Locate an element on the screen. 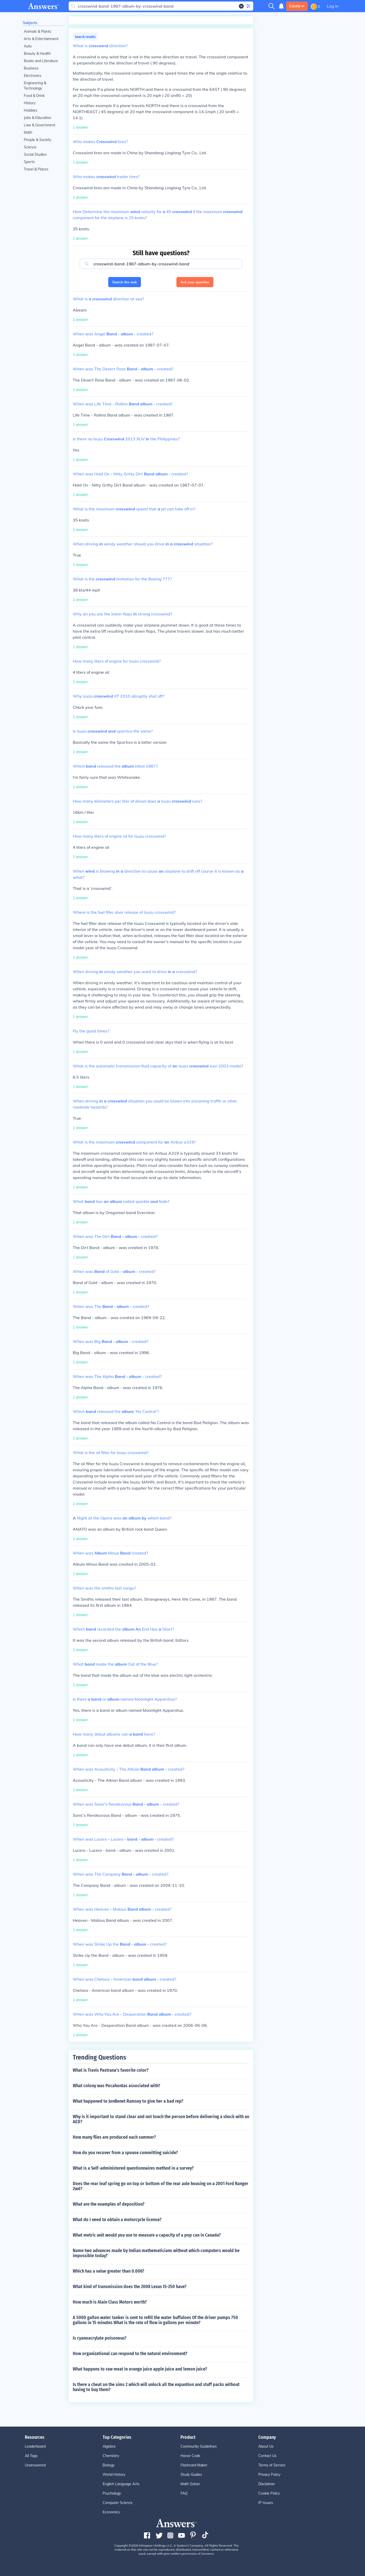  How organizational can respond to the natural environment? is located at coordinates (130, 2353).